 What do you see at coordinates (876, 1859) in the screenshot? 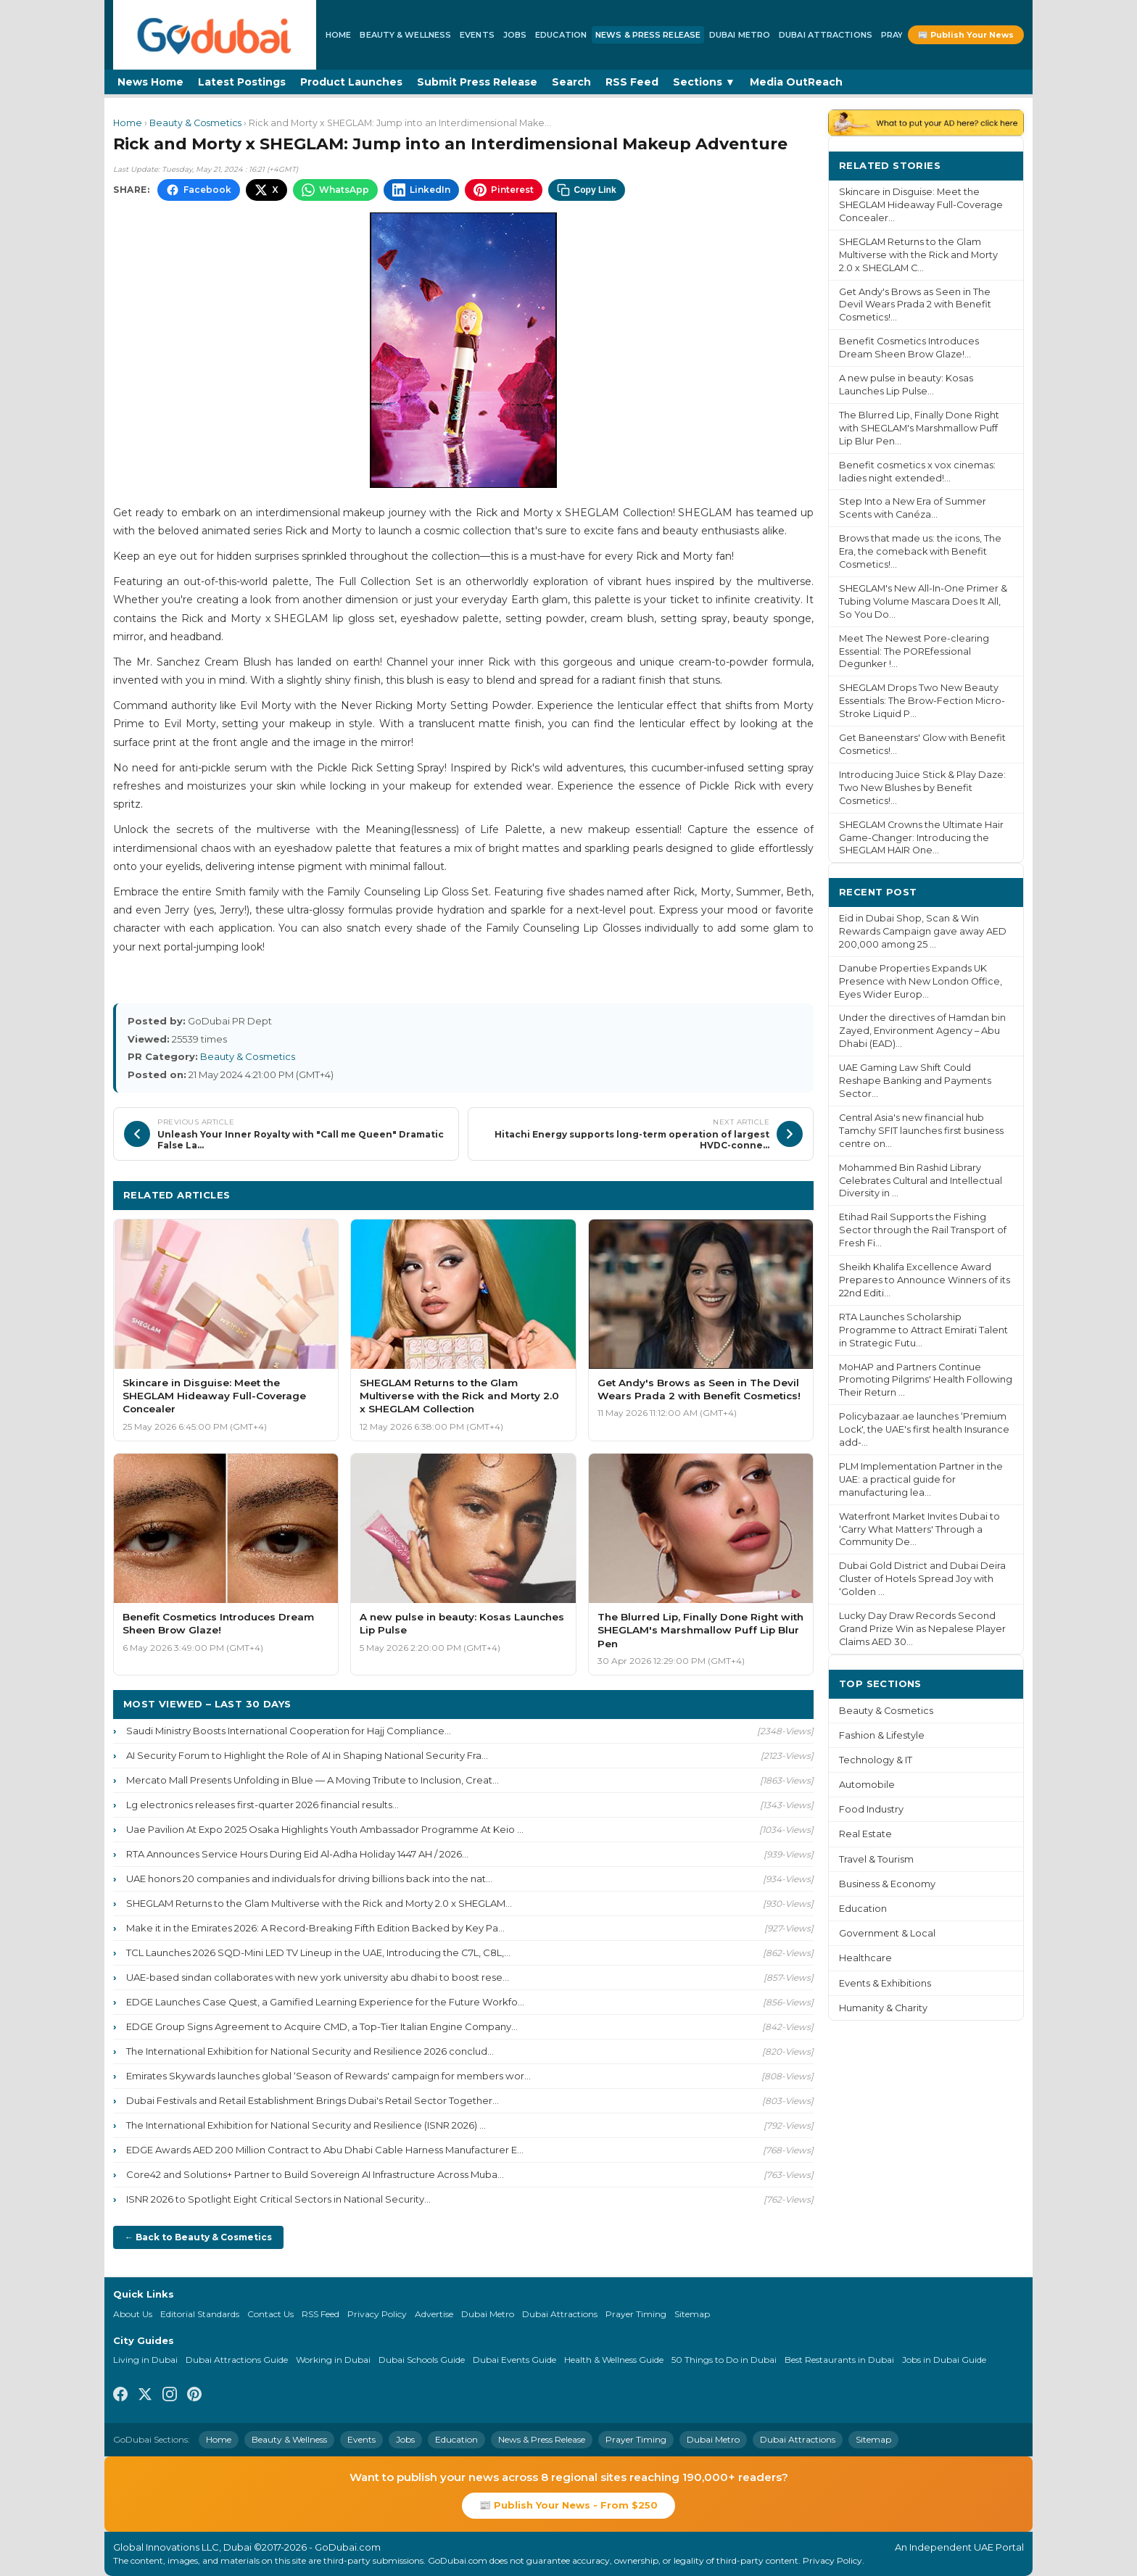
I see `Travel & Tourism` at bounding box center [876, 1859].